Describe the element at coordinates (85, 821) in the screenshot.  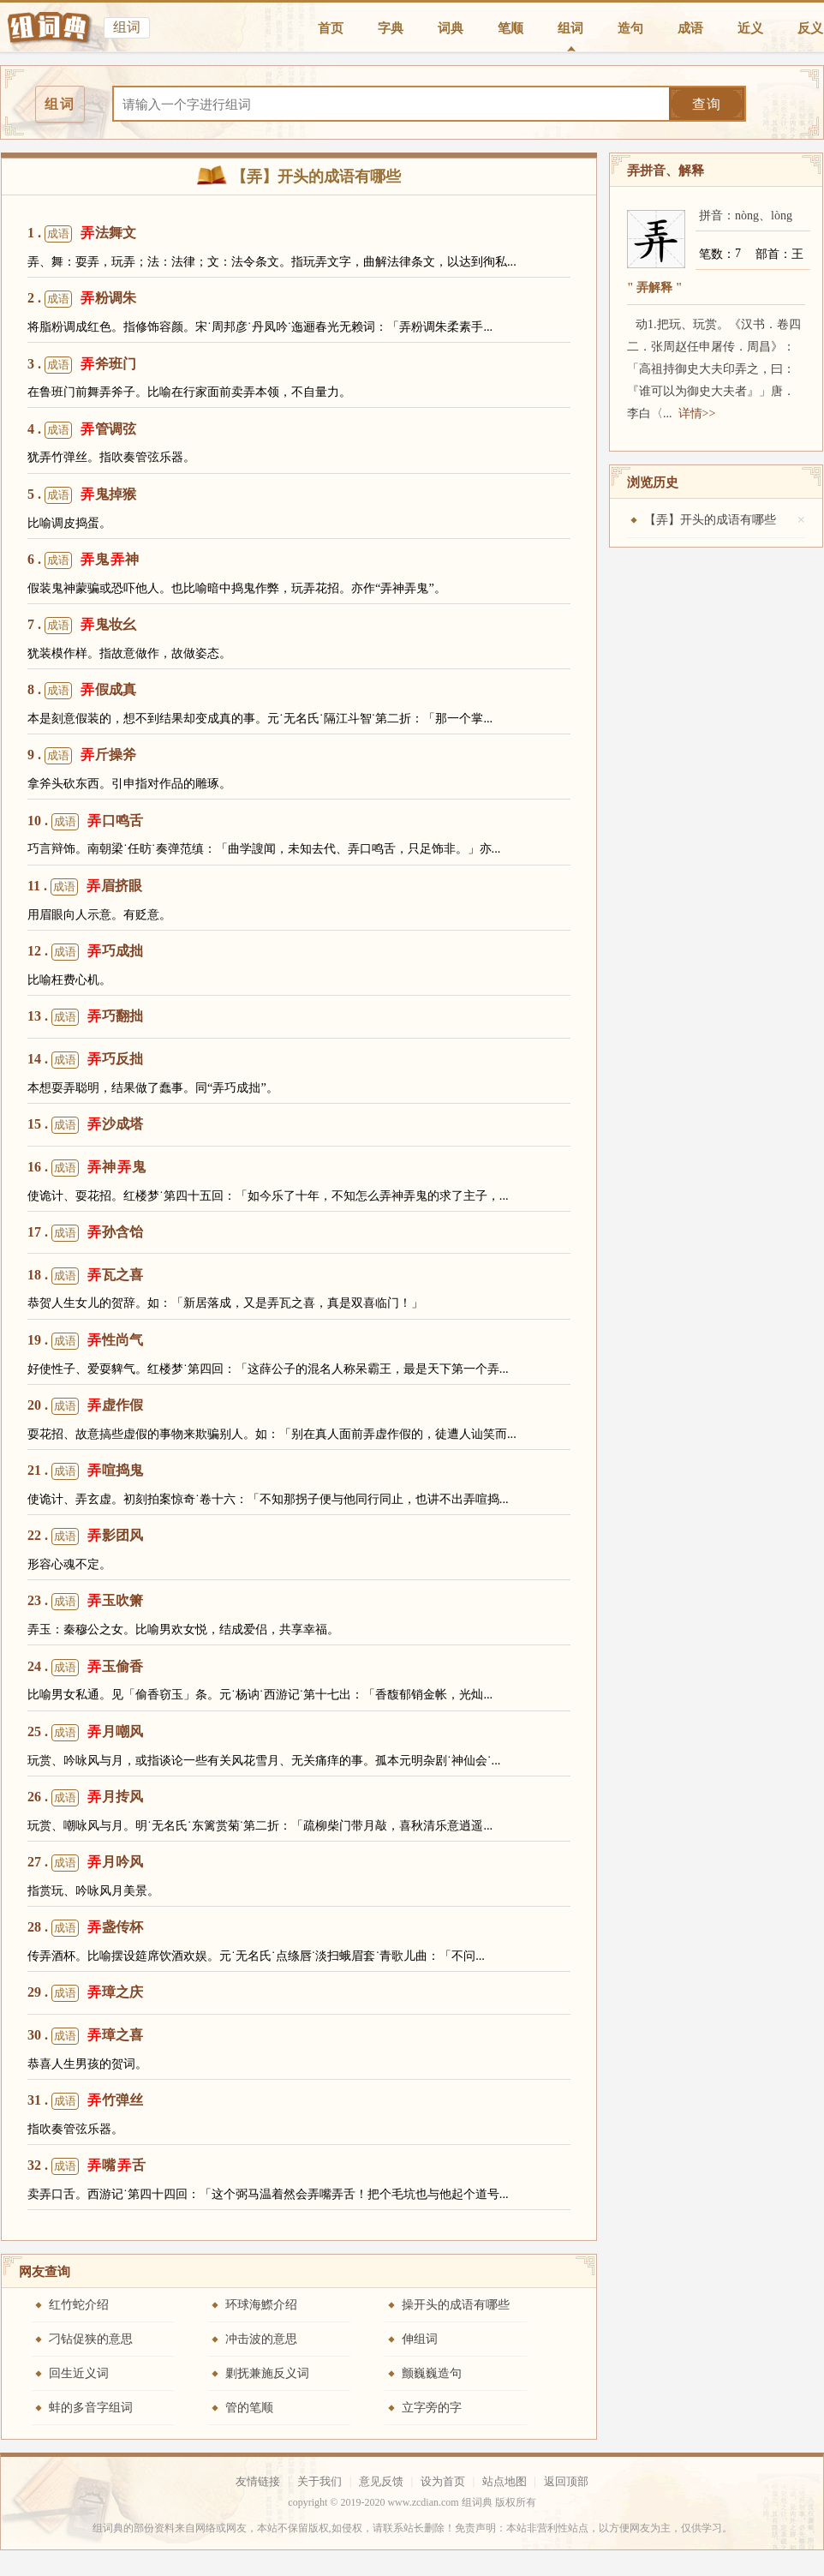
I see `10 . 口鸣舌` at that location.